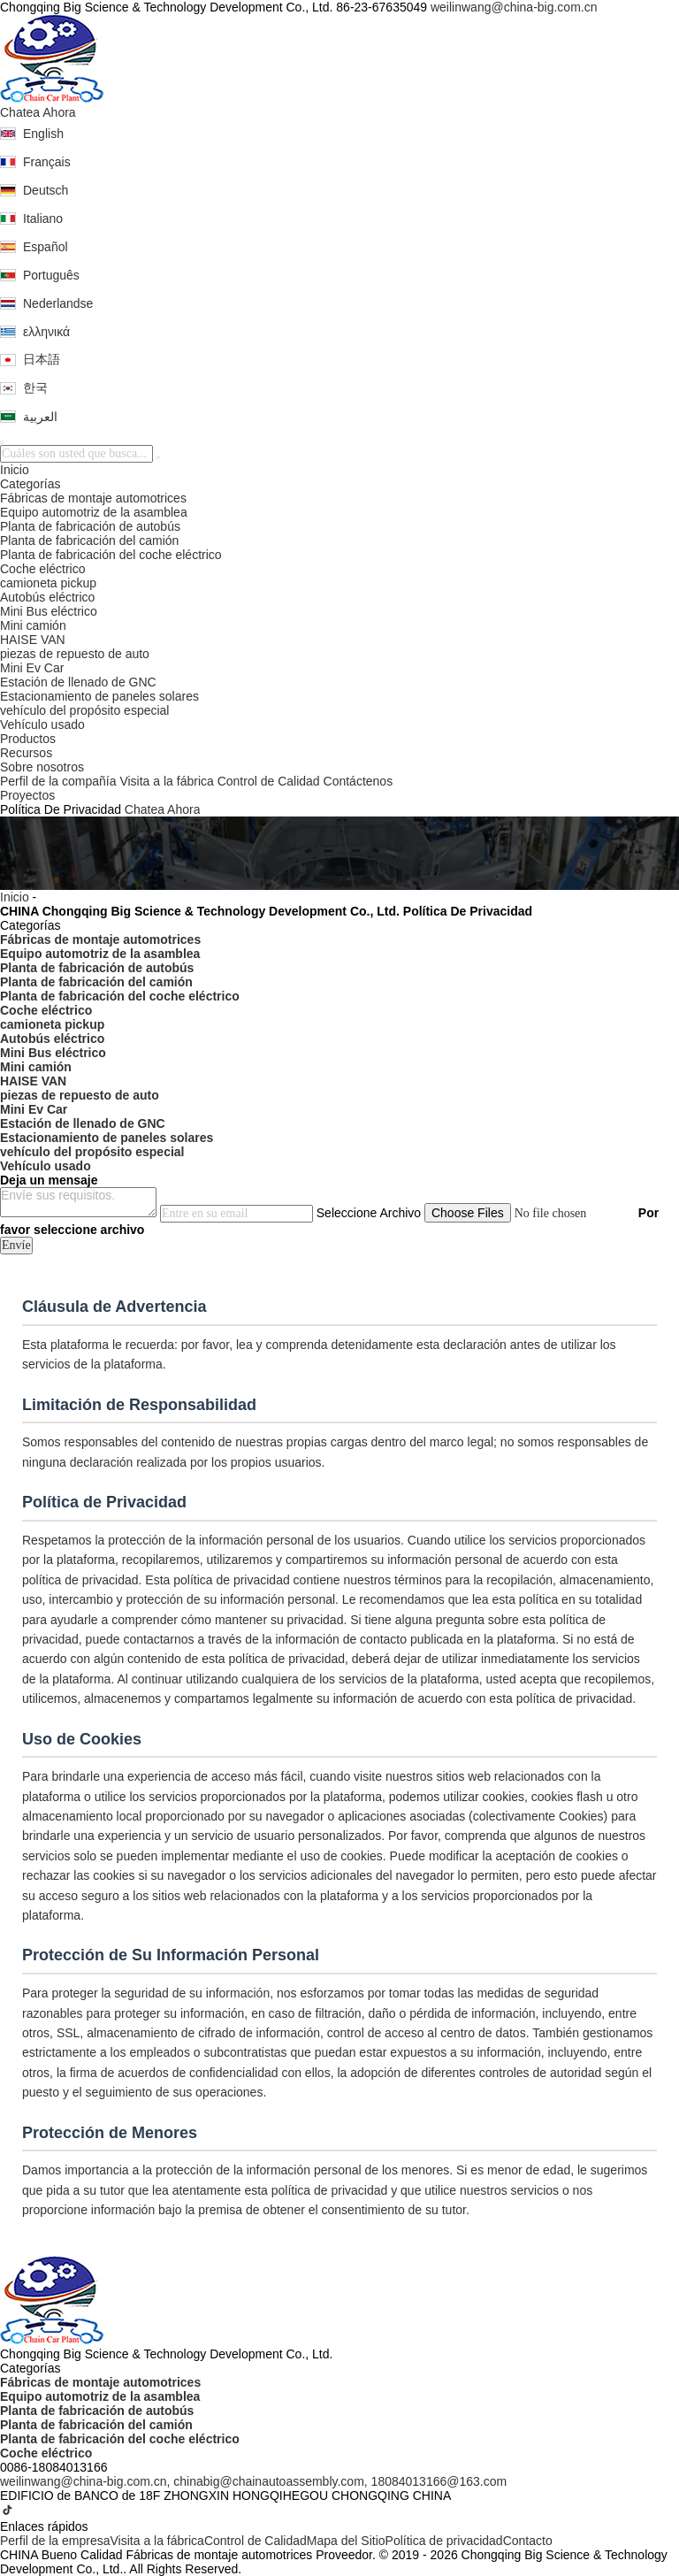 This screenshot has height=2576, width=679. What do you see at coordinates (43, 218) in the screenshot?
I see `Italiano` at bounding box center [43, 218].